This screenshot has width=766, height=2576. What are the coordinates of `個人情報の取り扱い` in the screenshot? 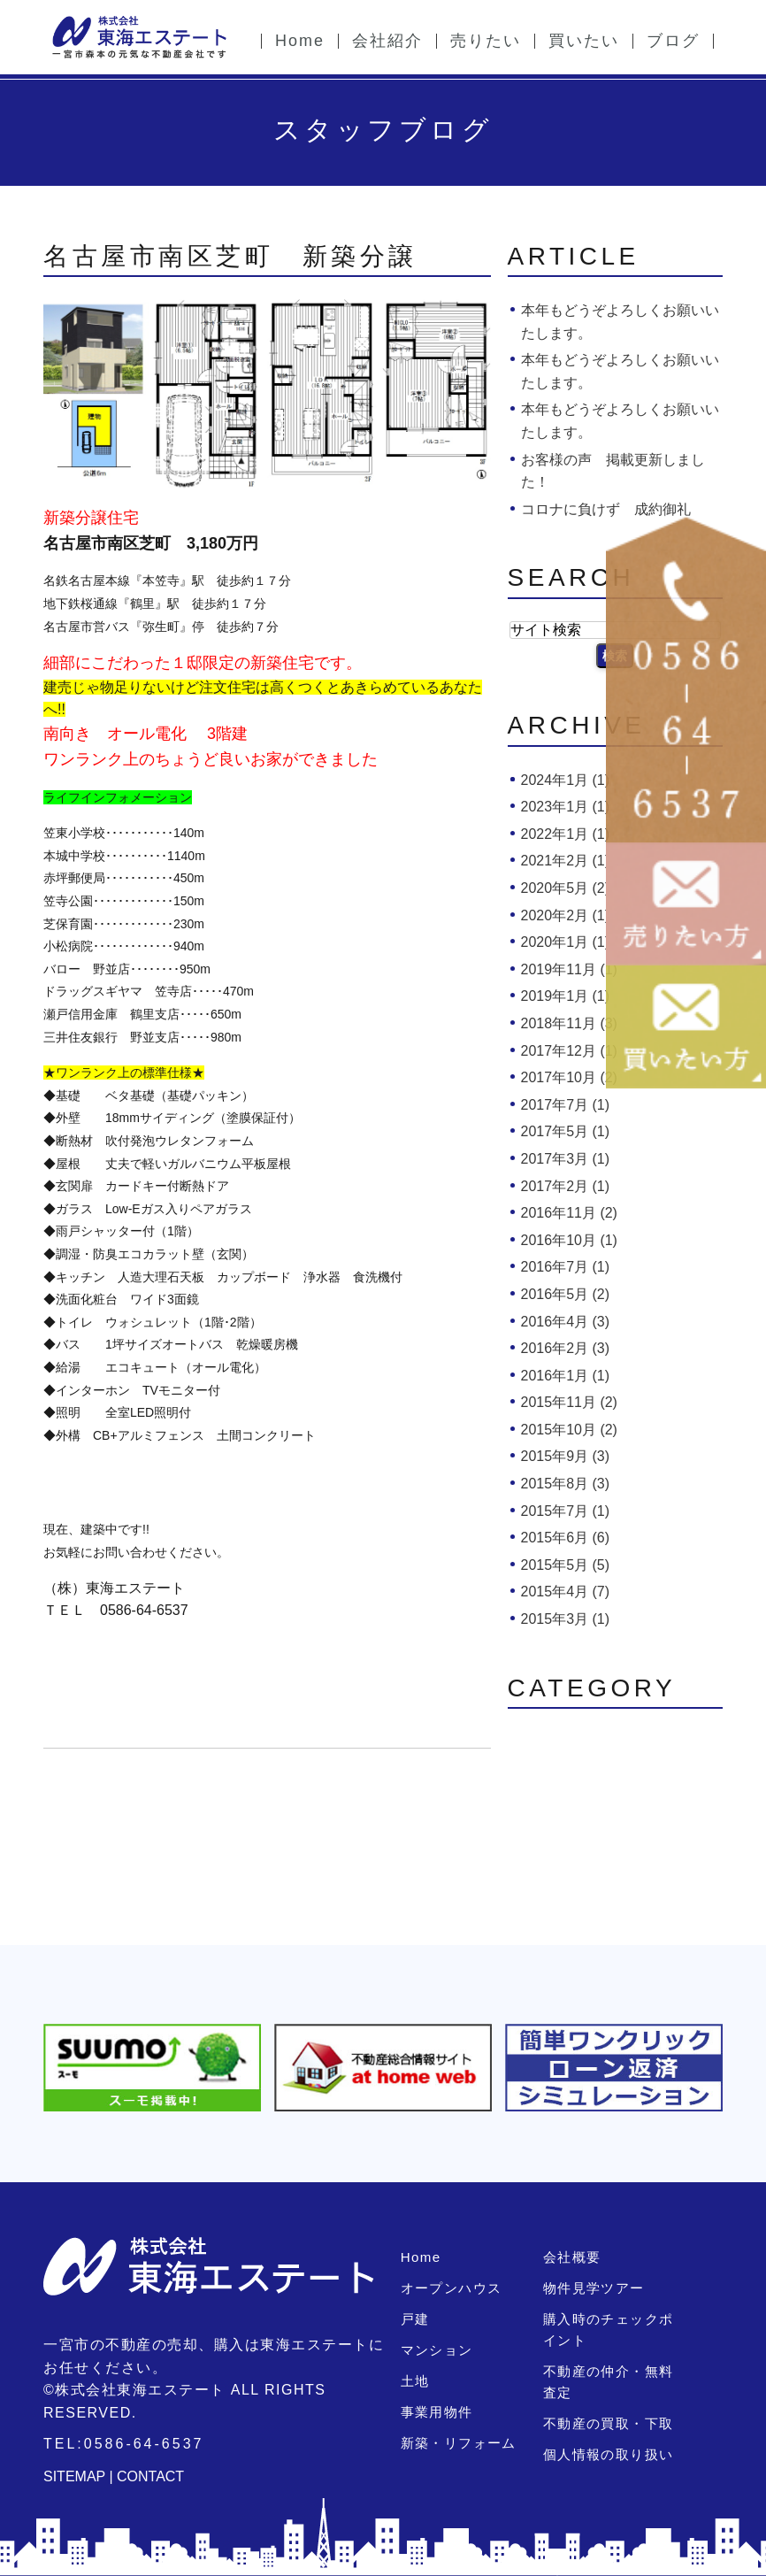 It's located at (606, 2454).